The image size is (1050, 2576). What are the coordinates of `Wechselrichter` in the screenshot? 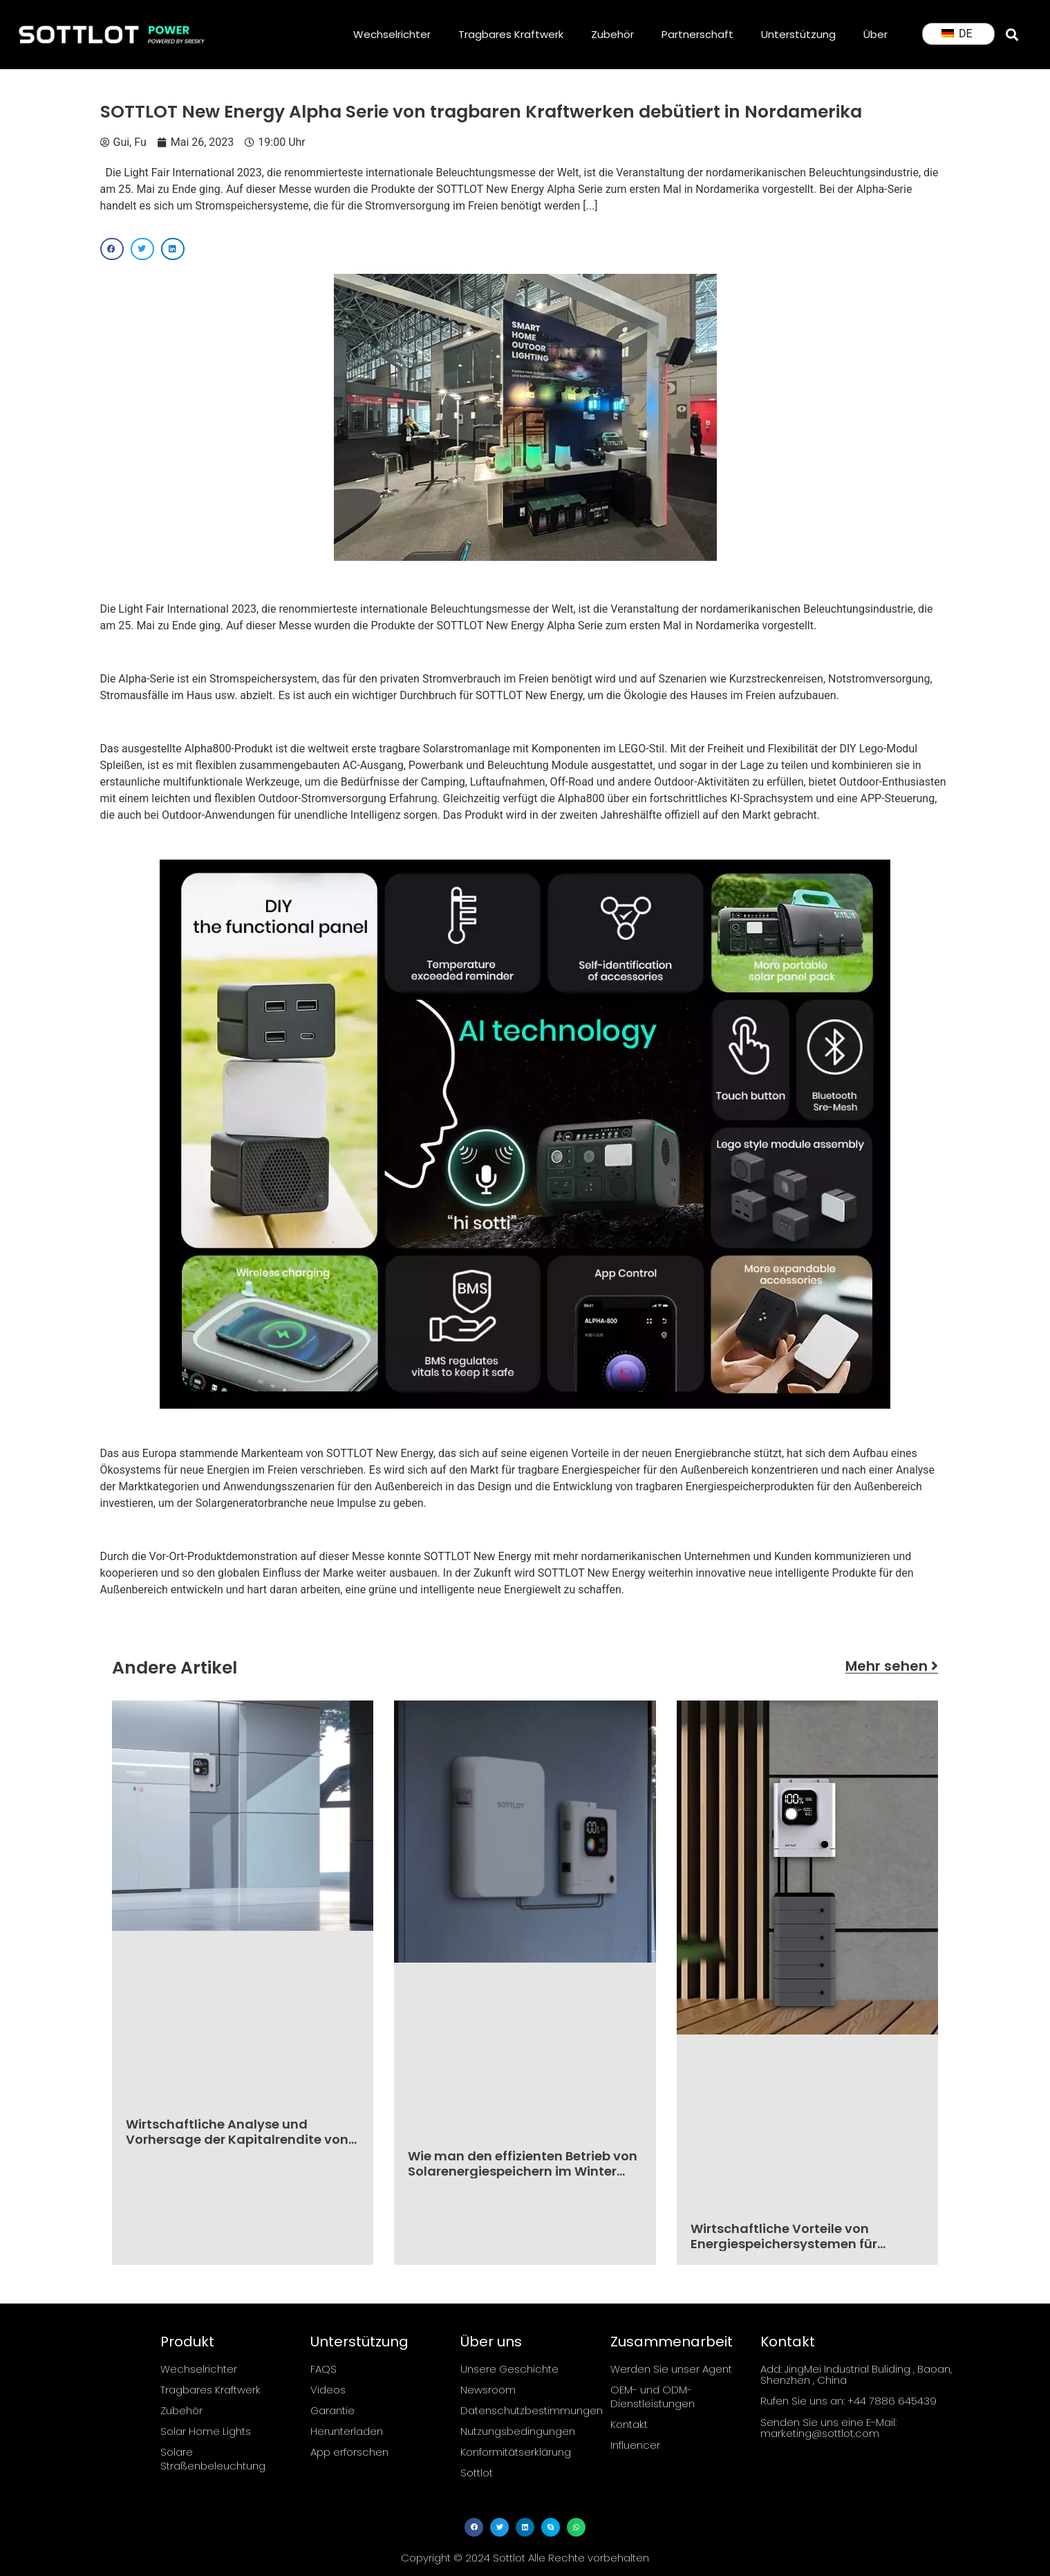 It's located at (392, 34).